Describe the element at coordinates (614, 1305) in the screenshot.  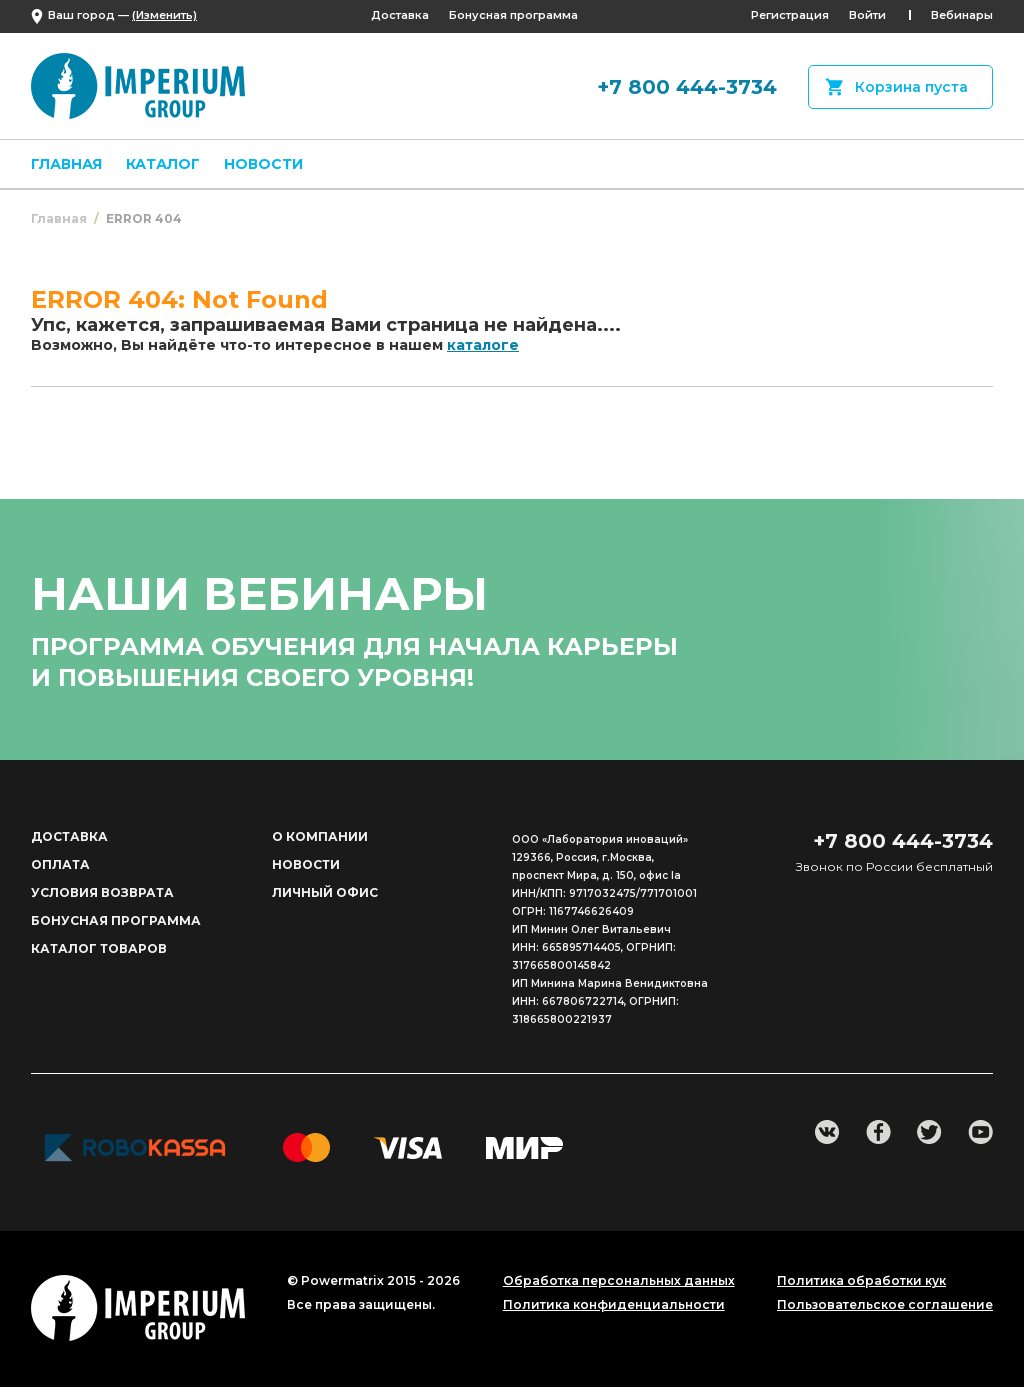
I see `Политика конфиденциальности` at that location.